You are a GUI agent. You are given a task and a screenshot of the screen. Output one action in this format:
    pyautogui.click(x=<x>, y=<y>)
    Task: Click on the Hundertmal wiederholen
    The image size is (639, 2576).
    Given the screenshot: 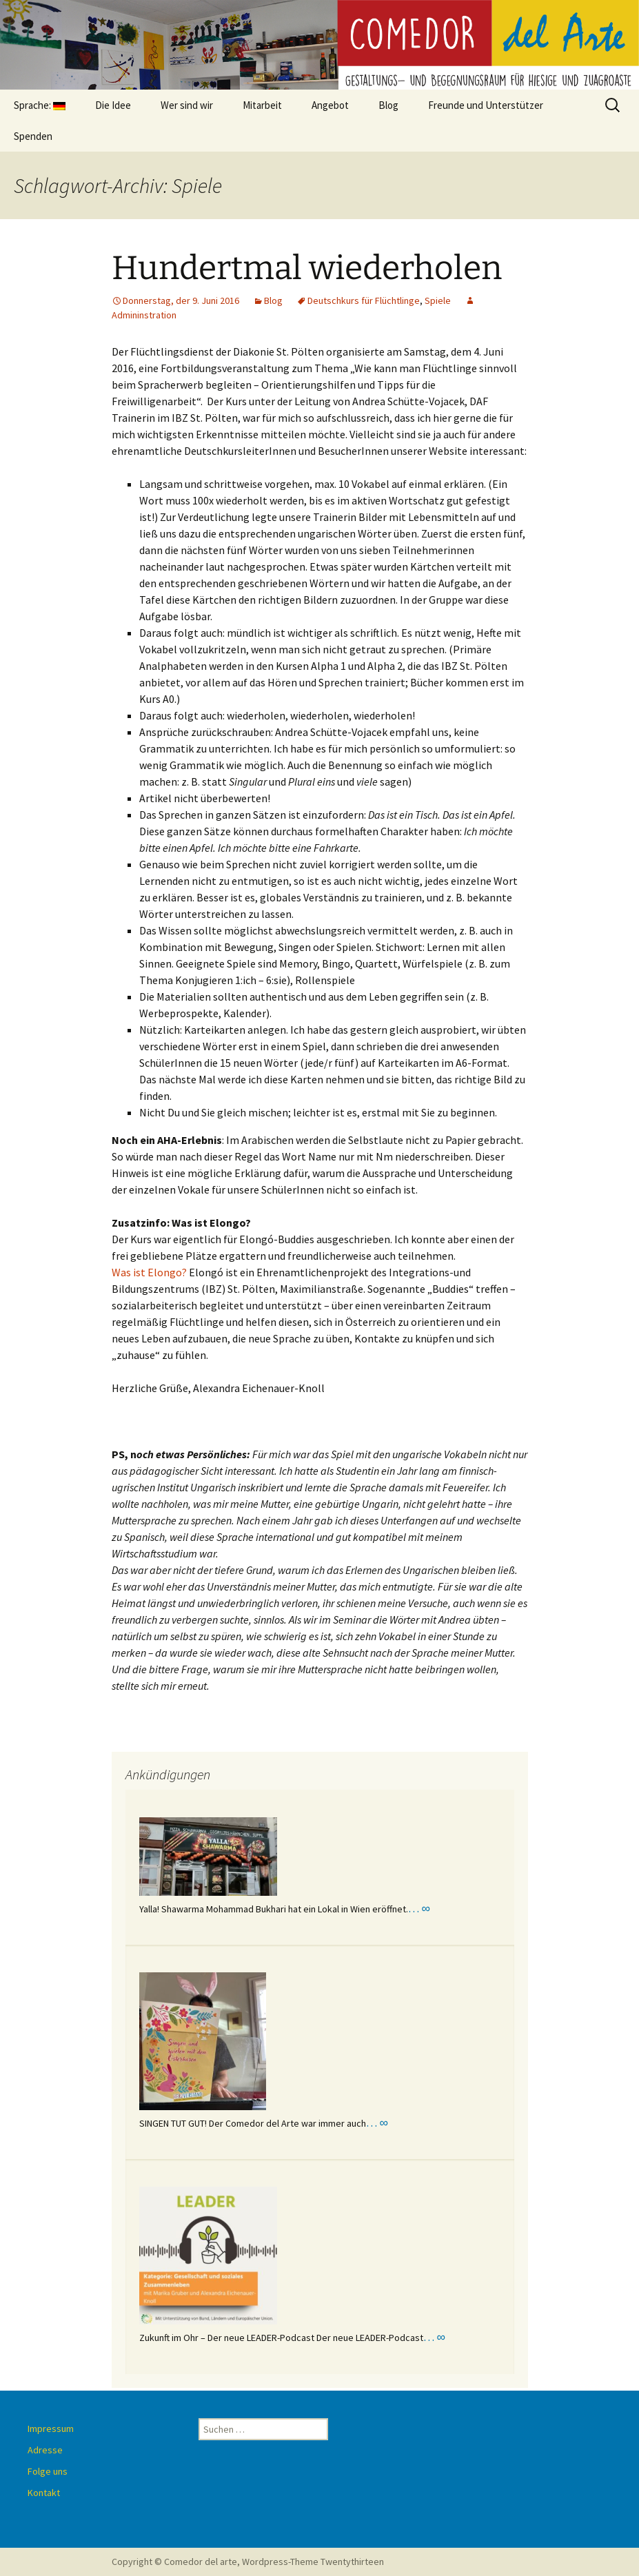 What is the action you would take?
    pyautogui.click(x=307, y=268)
    